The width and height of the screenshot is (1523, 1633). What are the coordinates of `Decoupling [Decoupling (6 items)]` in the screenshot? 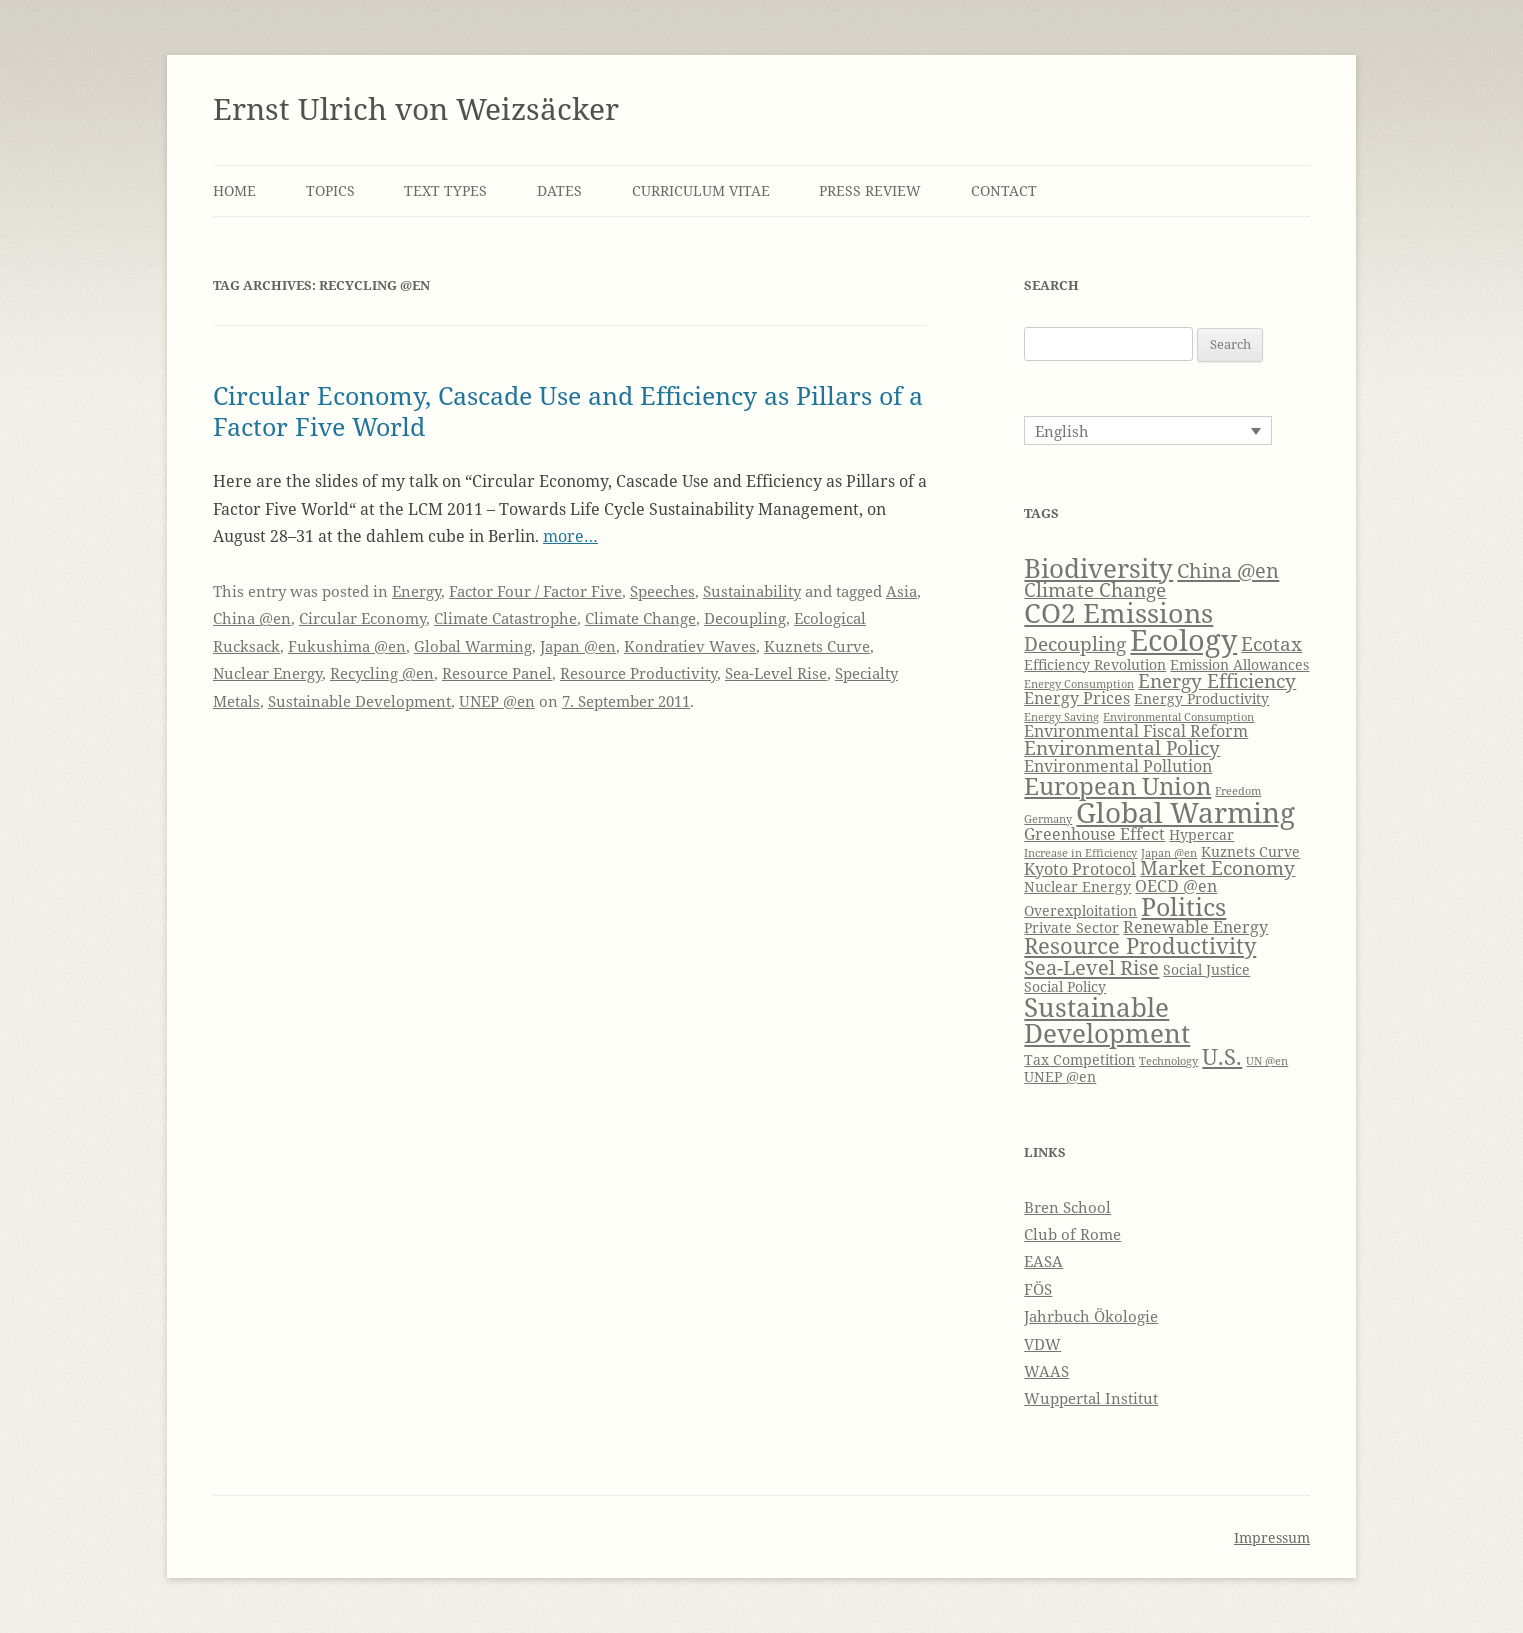 It's located at (1075, 643).